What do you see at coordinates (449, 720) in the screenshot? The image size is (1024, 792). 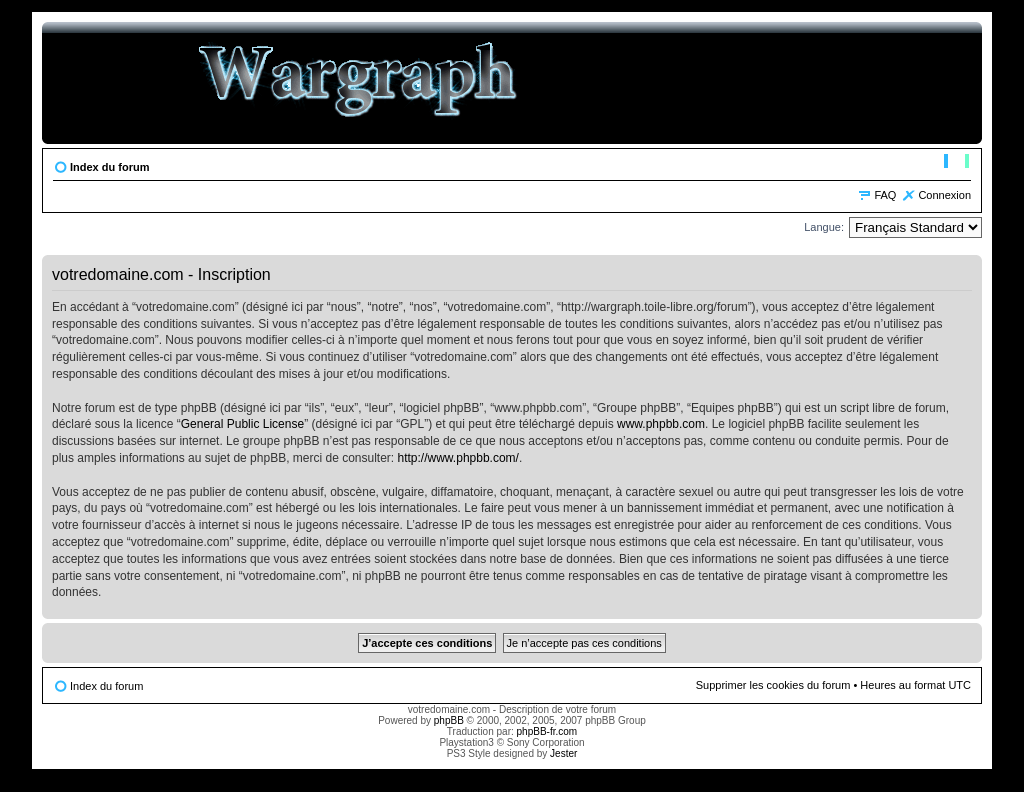 I see `phpBB` at bounding box center [449, 720].